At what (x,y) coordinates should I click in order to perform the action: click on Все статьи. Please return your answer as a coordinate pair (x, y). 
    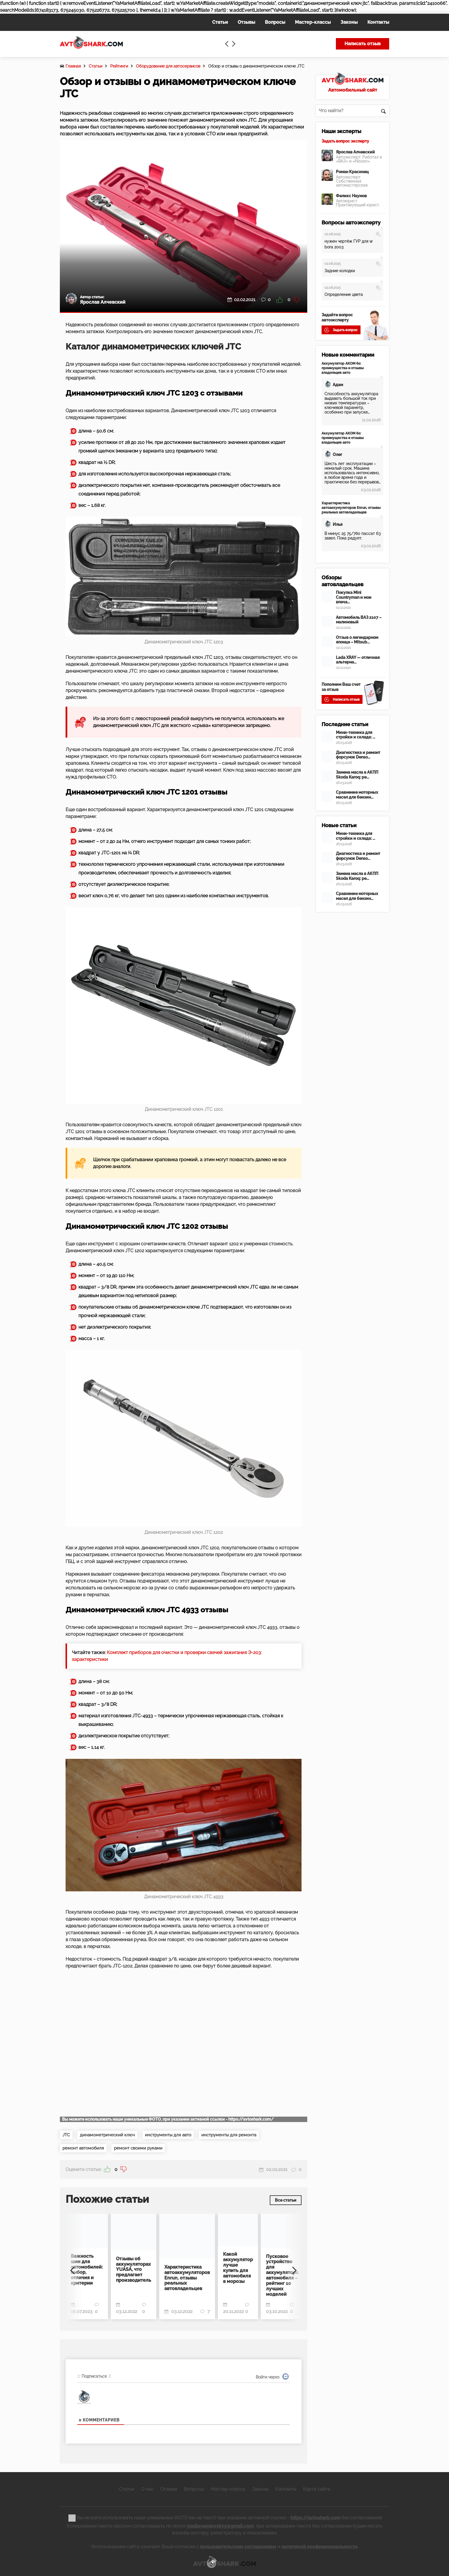
    Looking at the image, I should click on (284, 2200).